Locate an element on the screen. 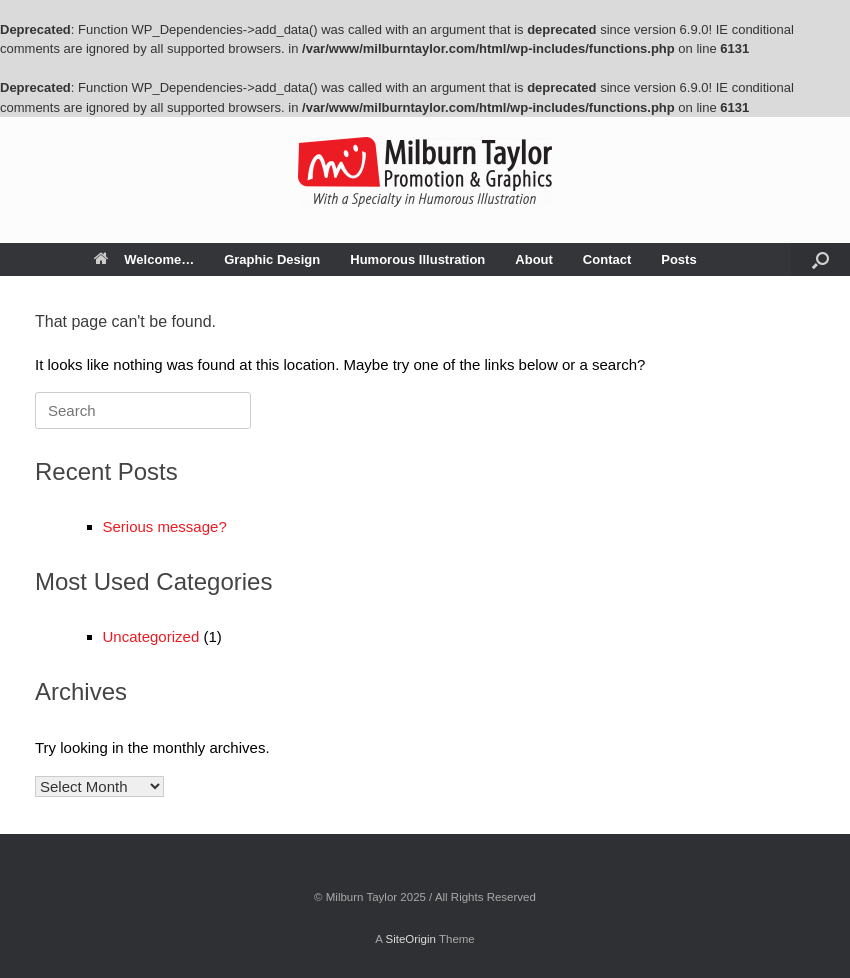 The height and width of the screenshot is (978, 850). [button] is located at coordinates (820, 259).